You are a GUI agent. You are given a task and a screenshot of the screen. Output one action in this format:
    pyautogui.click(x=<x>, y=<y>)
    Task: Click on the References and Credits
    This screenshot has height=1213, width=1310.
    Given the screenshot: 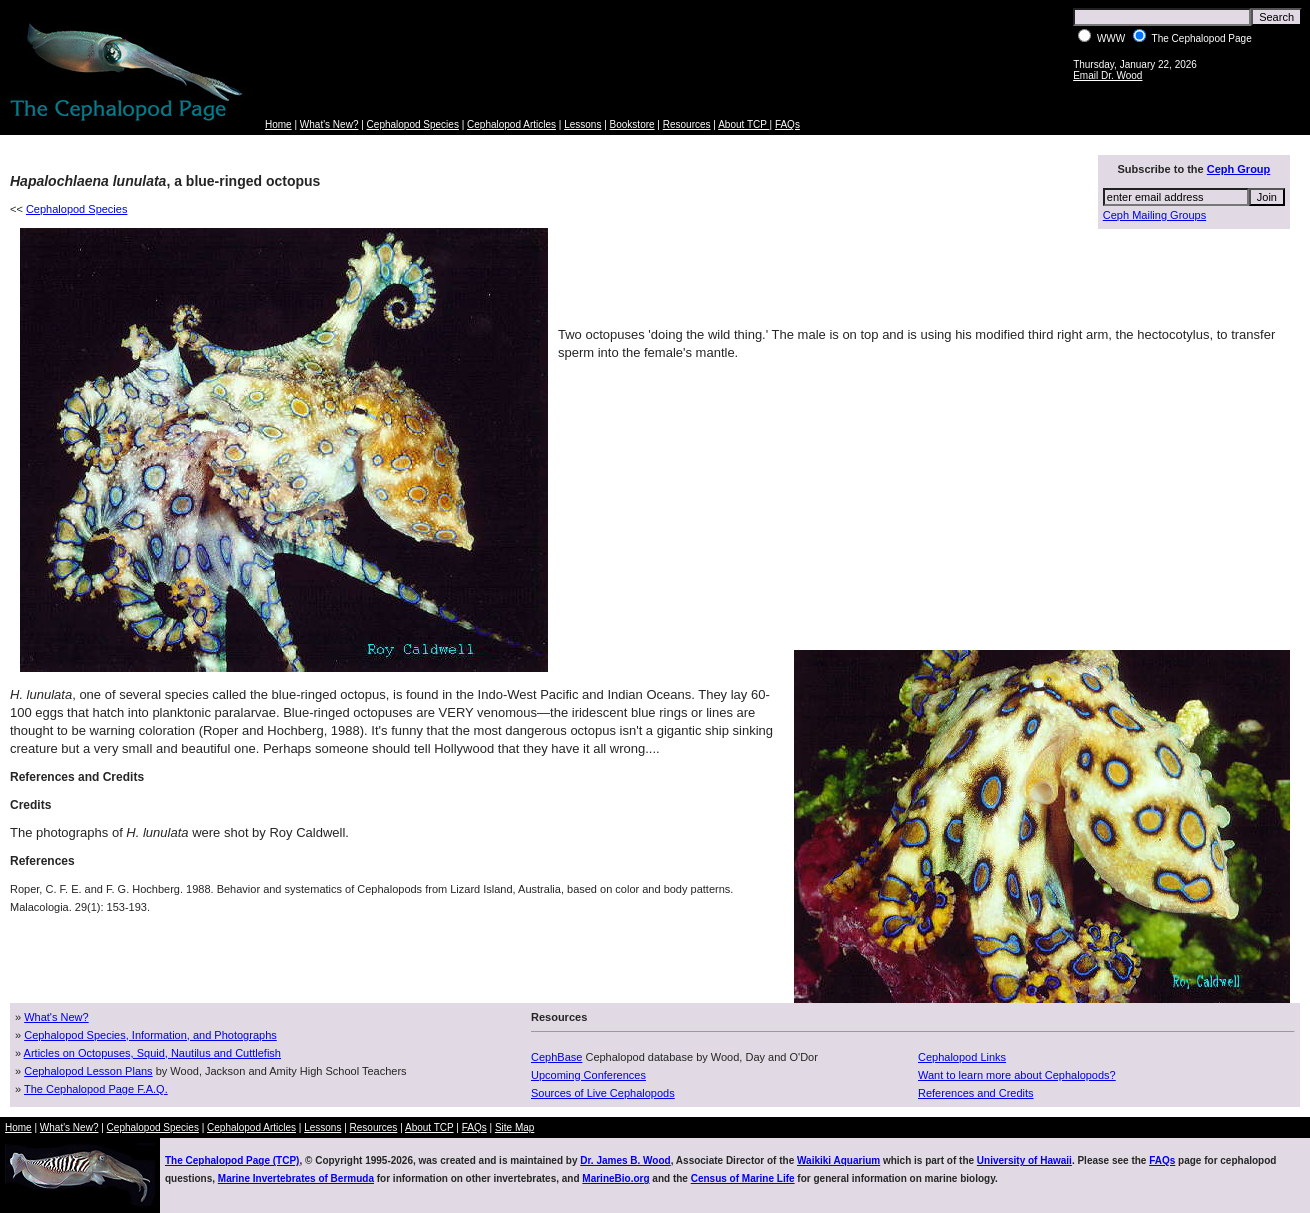 What is the action you would take?
    pyautogui.click(x=976, y=1093)
    